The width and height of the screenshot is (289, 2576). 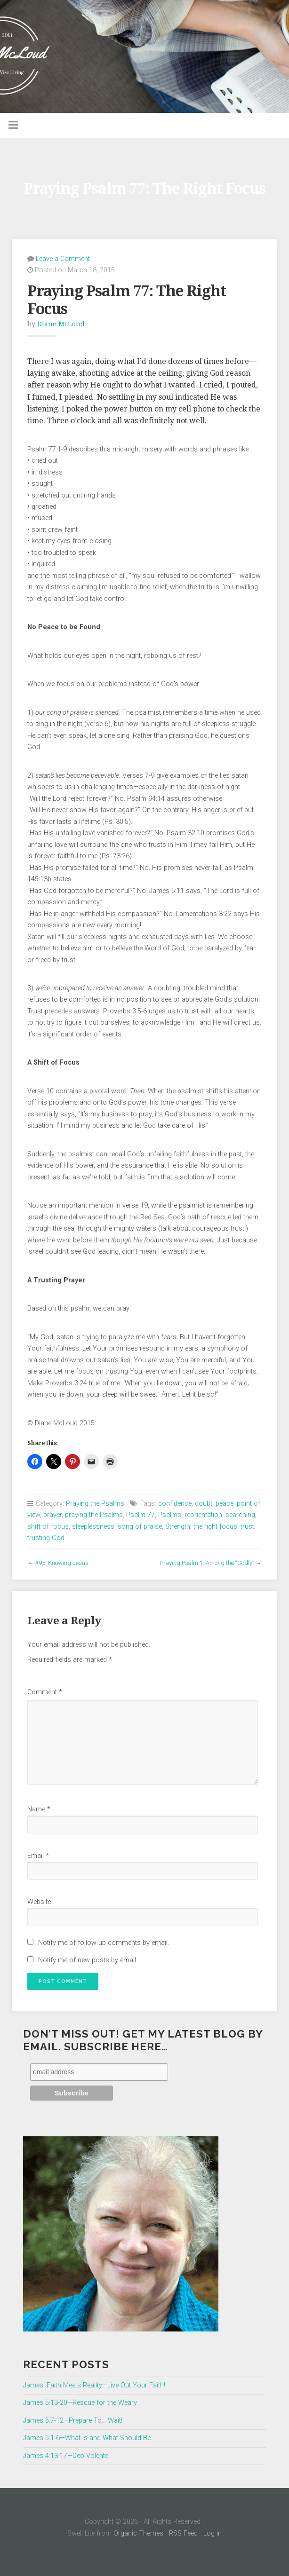 What do you see at coordinates (93, 1527) in the screenshot?
I see `sleeplessness` at bounding box center [93, 1527].